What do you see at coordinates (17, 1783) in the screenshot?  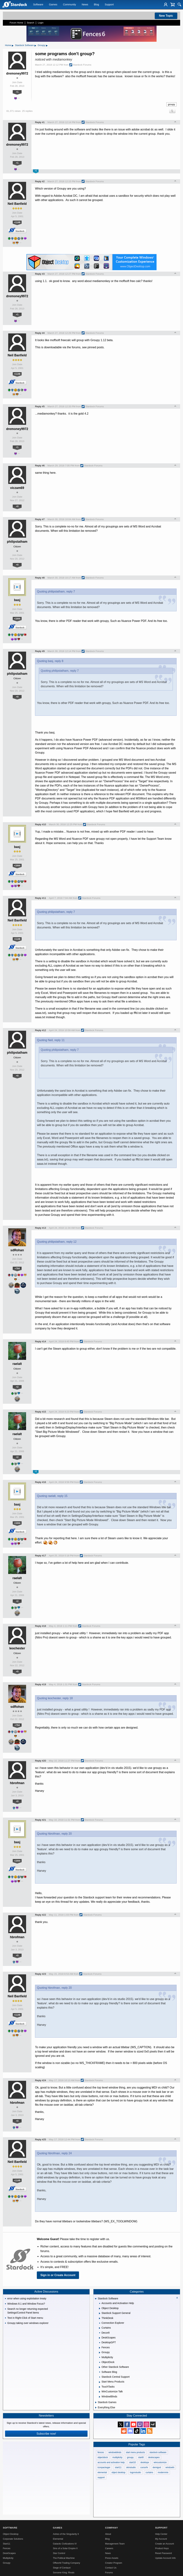 I see `hbrofman` at bounding box center [17, 1783].